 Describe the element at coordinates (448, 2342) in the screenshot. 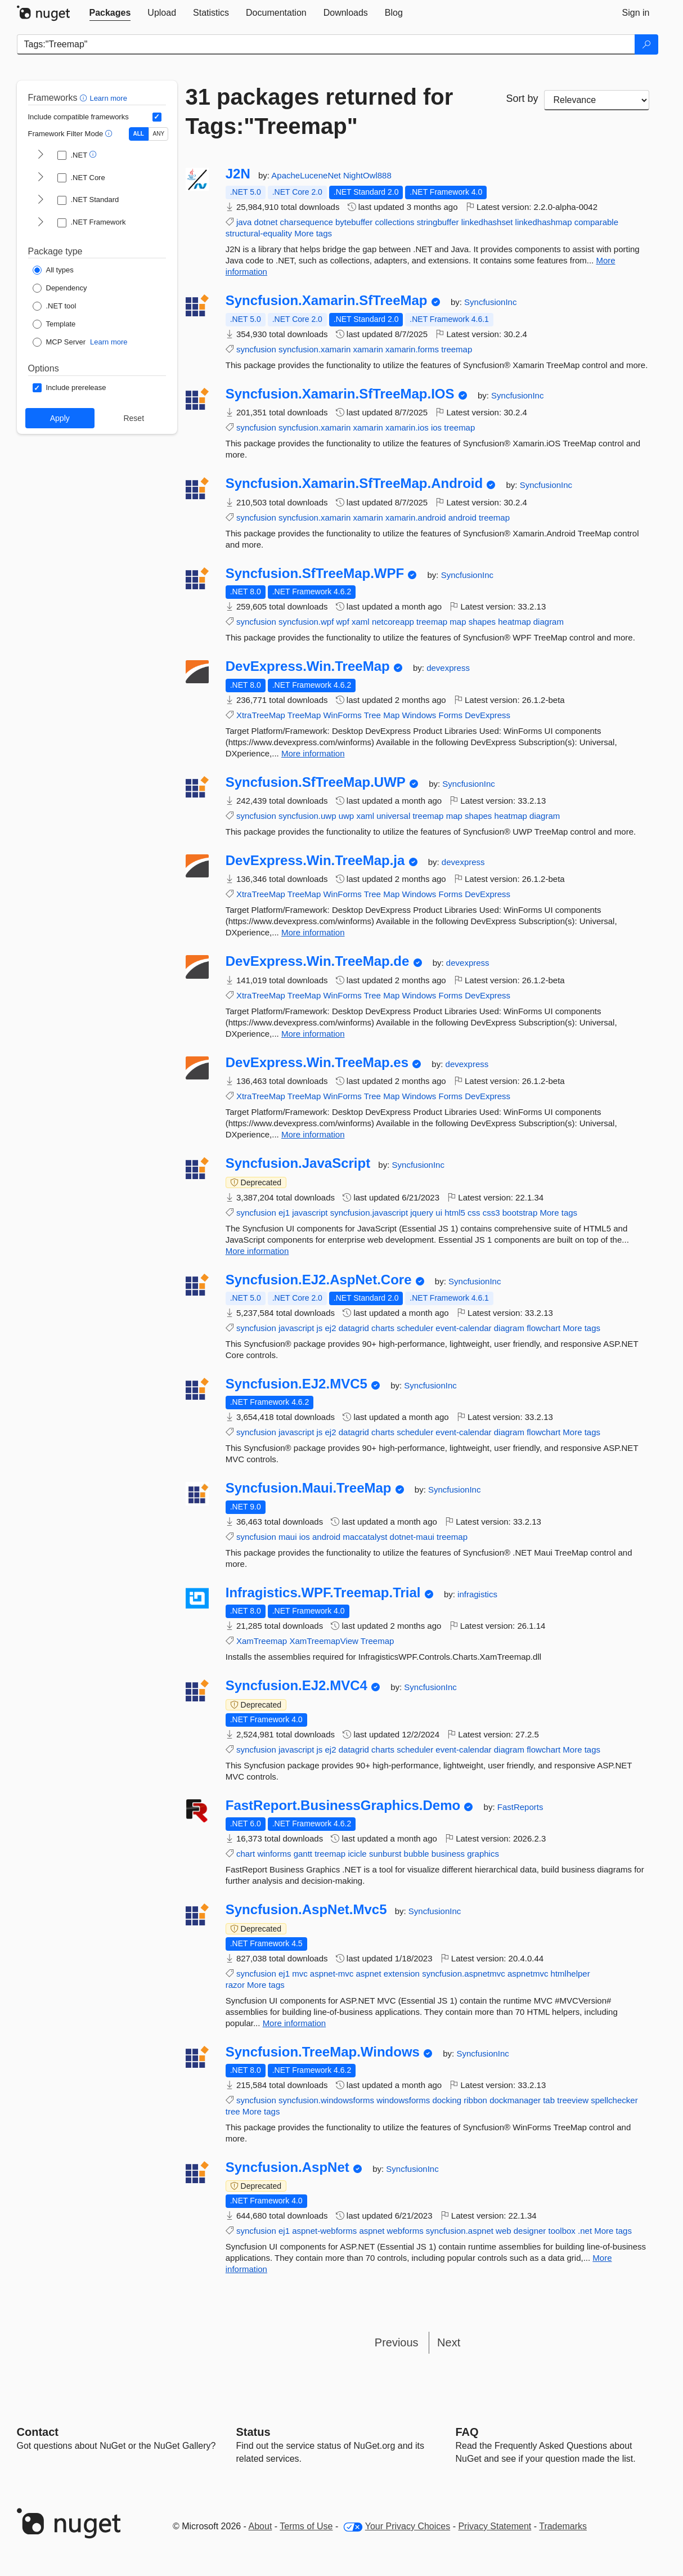

I see `Next` at that location.